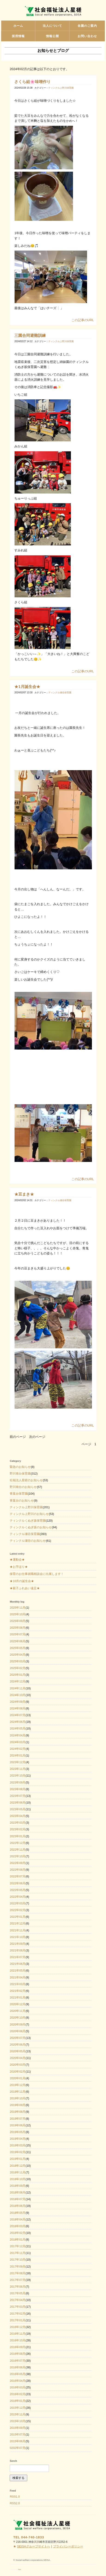 The height and width of the screenshot is (2576, 106). I want to click on 2024年01月, so click(17, 1755).